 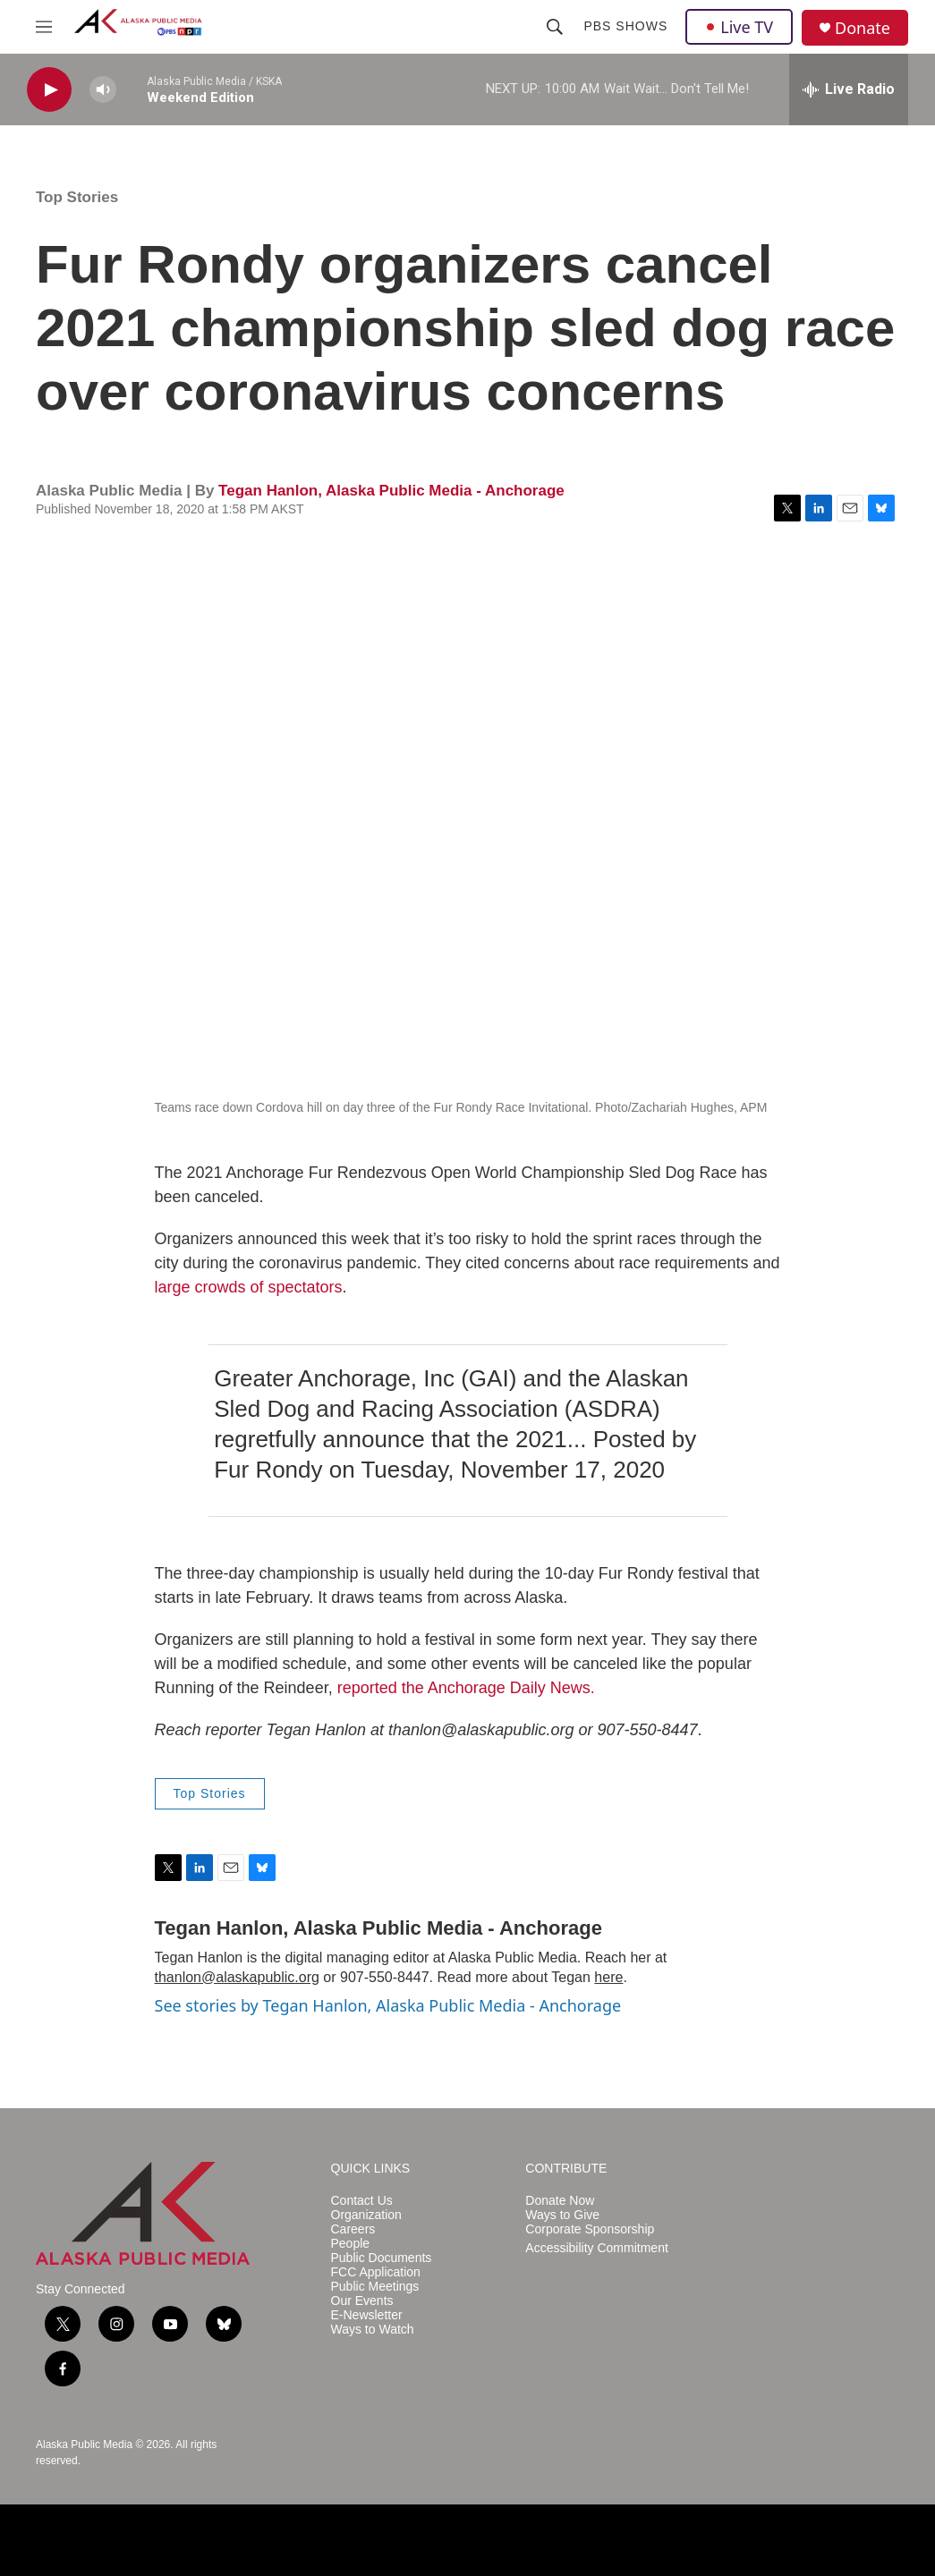 What do you see at coordinates (589, 2229) in the screenshot?
I see `Corporate Sponsorship` at bounding box center [589, 2229].